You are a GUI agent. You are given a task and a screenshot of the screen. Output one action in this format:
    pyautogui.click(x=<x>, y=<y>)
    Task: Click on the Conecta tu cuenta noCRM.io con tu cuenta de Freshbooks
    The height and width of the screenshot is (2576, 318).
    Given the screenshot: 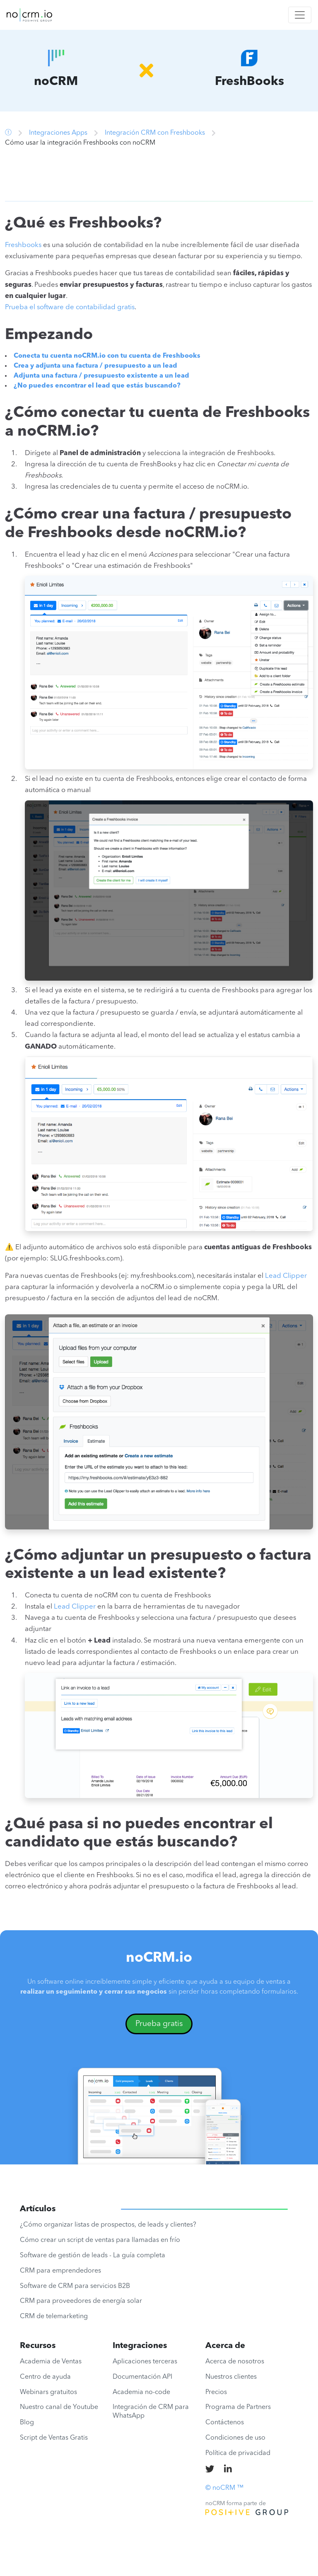 What is the action you would take?
    pyautogui.click(x=107, y=356)
    